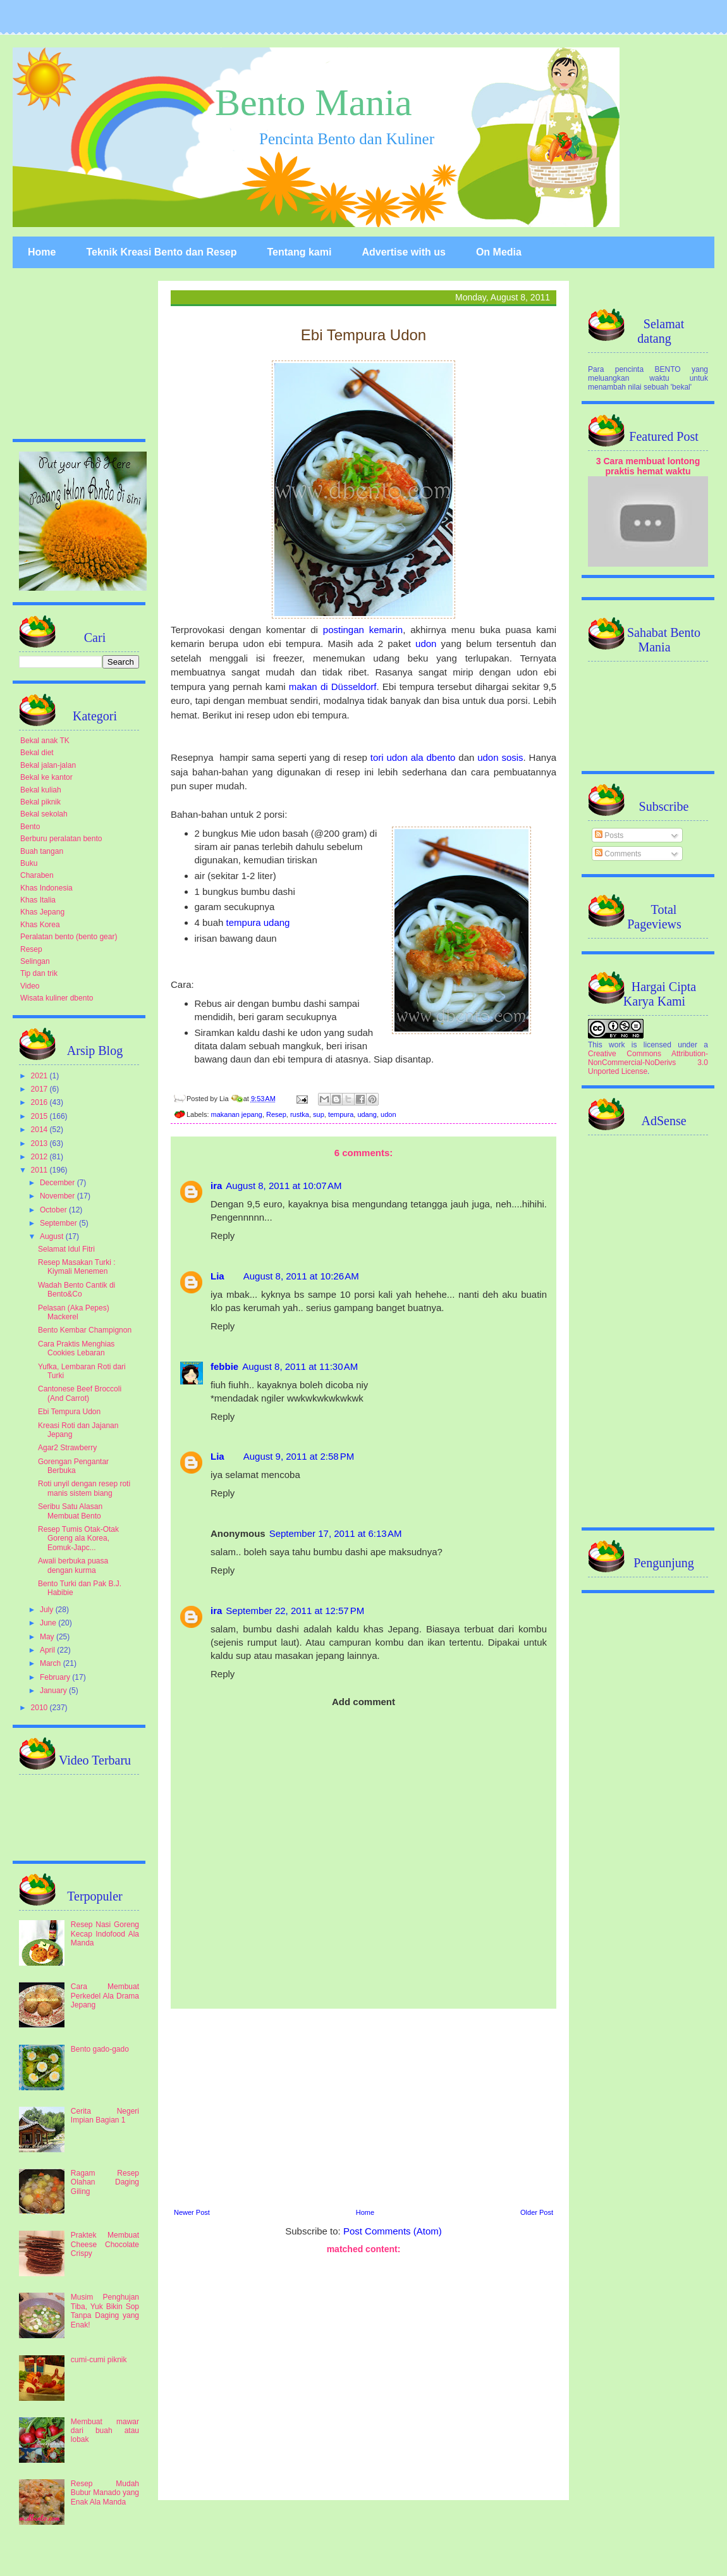 The width and height of the screenshot is (727, 2576). Describe the element at coordinates (276, 1114) in the screenshot. I see `Resep` at that location.